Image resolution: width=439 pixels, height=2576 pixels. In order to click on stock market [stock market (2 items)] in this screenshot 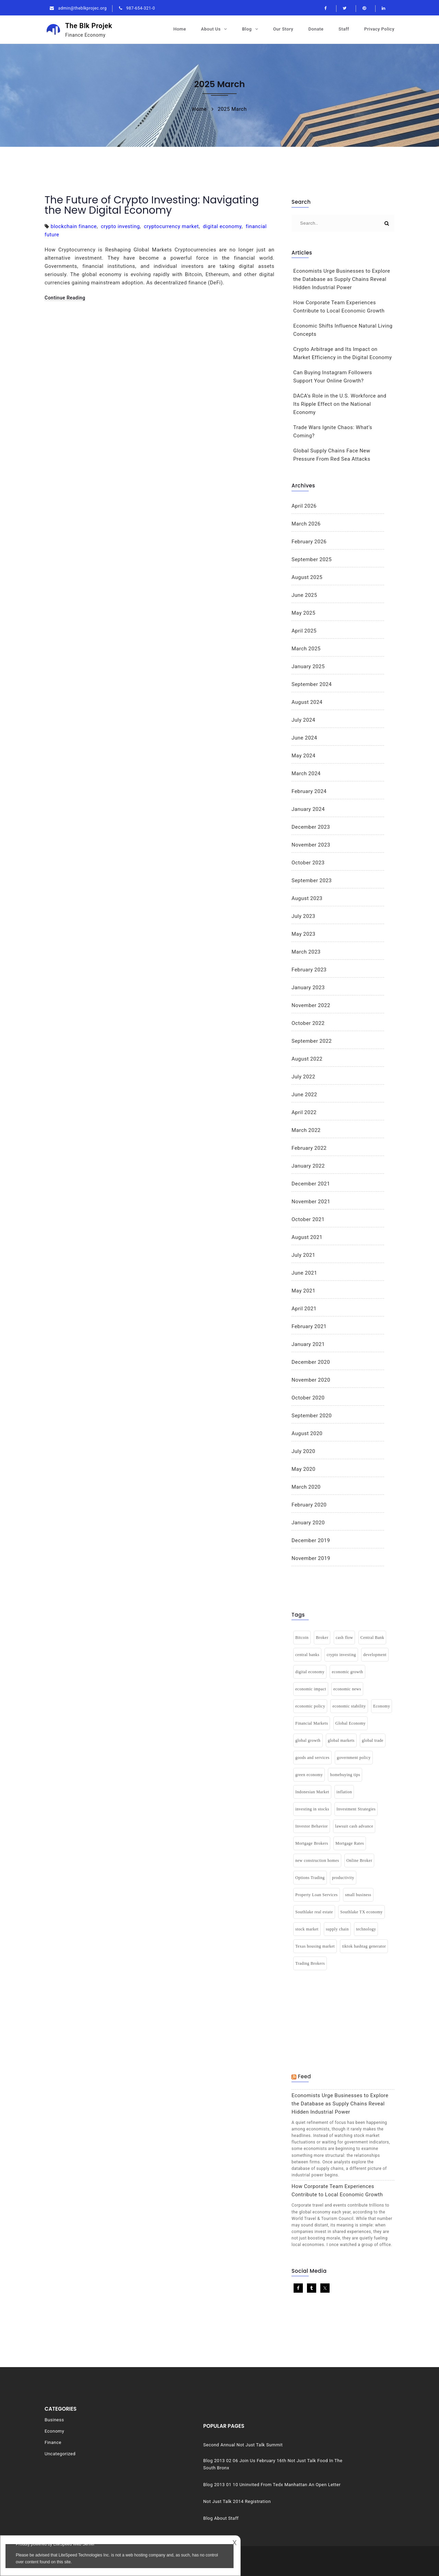, I will do `click(307, 1929)`.